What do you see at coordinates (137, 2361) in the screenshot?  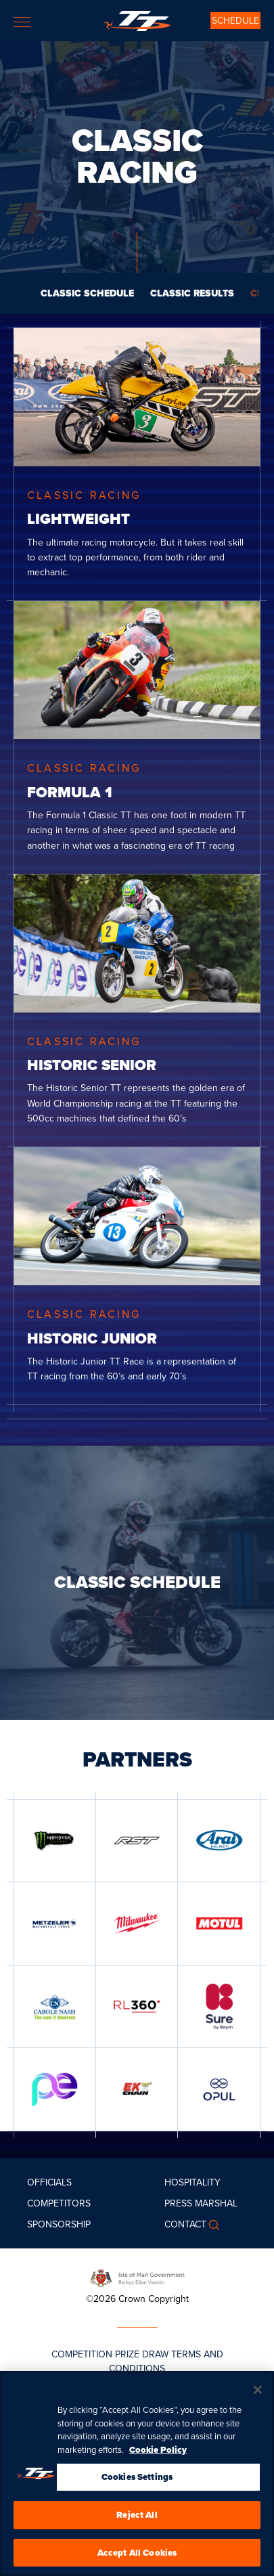 I see `COMPETITION PRIZE DRAW TERMS AND CONDITIONS` at bounding box center [137, 2361].